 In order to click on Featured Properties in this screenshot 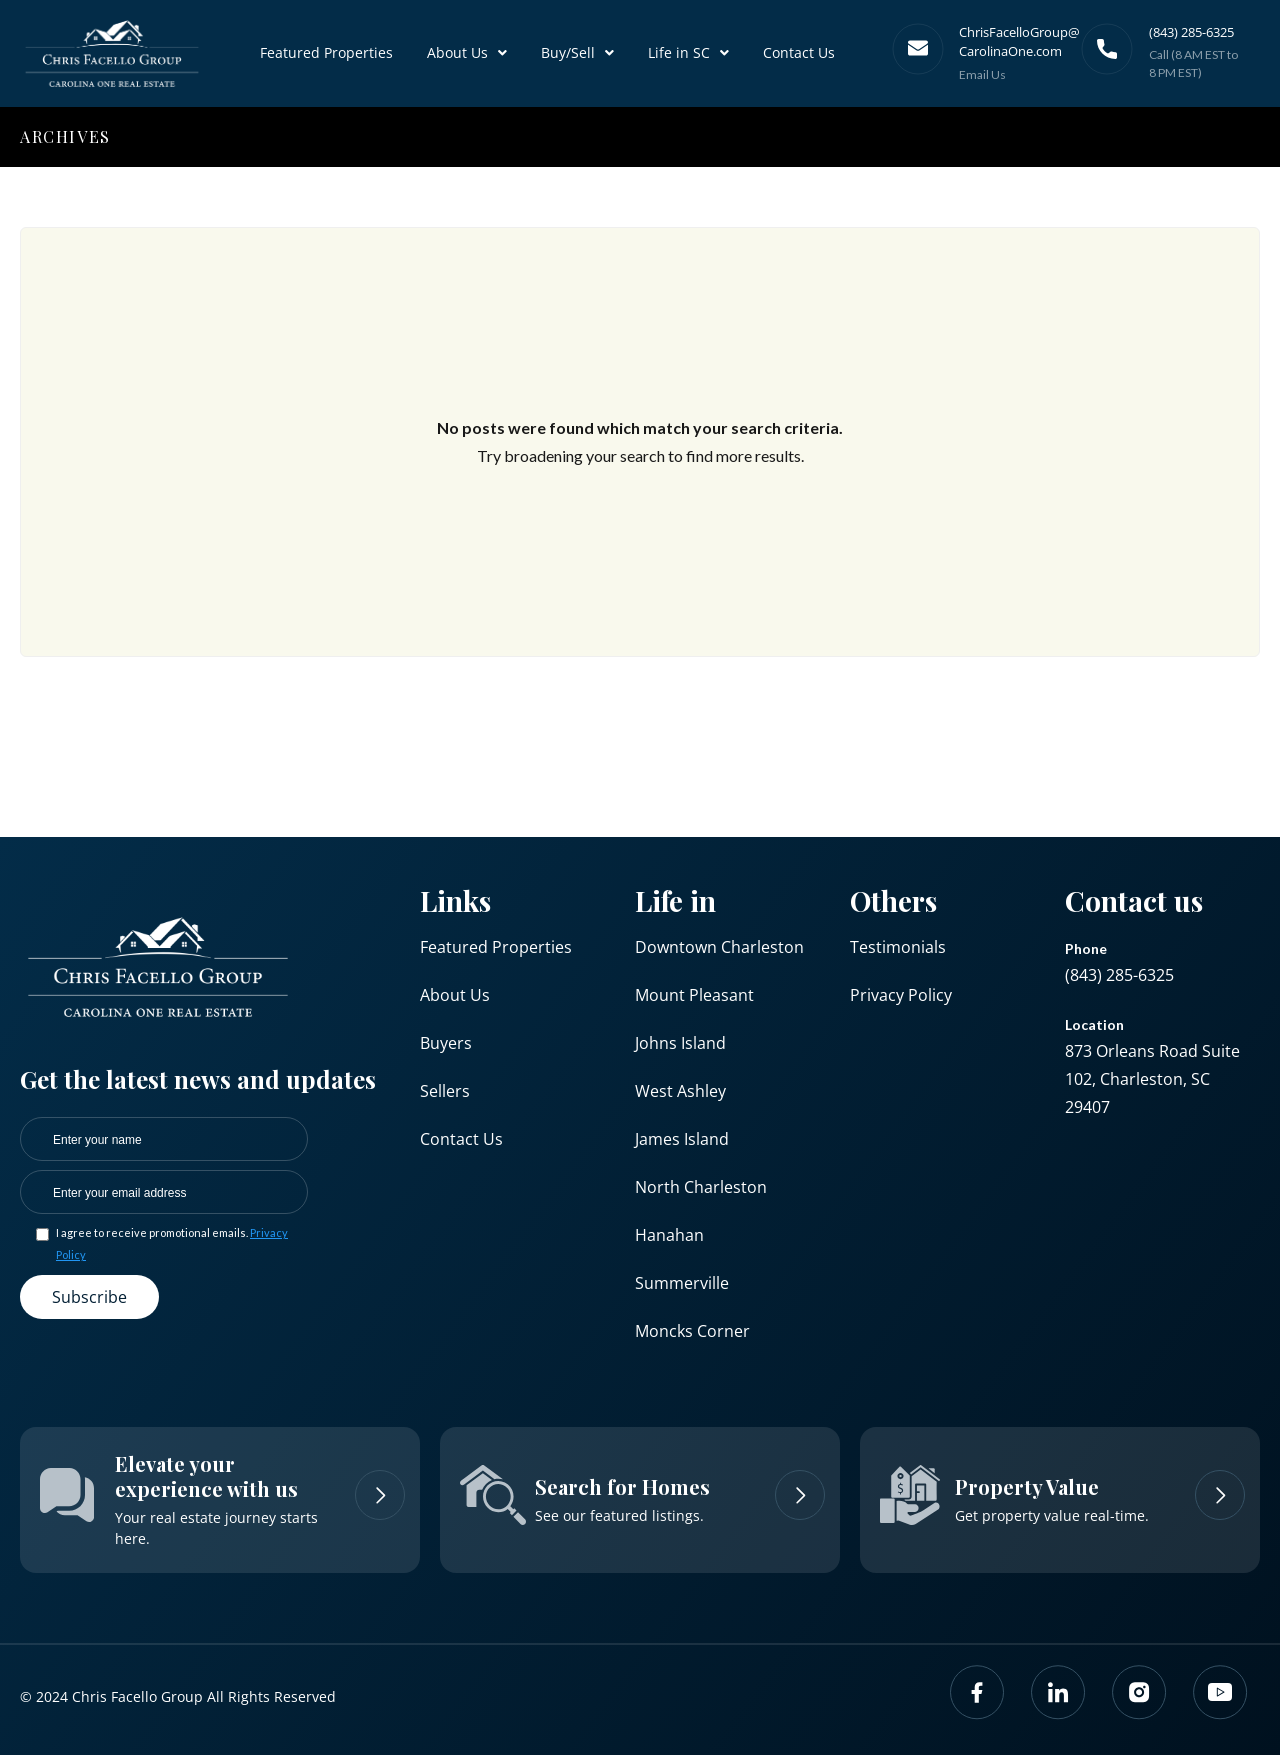, I will do `click(326, 52)`.